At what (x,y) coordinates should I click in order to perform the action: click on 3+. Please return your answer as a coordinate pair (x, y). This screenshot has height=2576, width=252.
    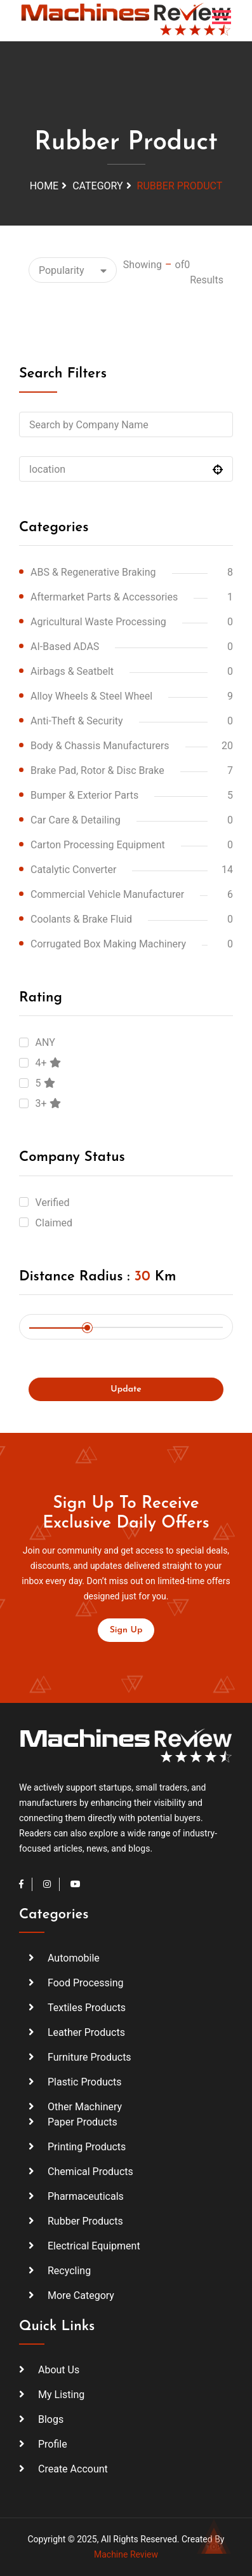
    Looking at the image, I should click on (48, 1103).